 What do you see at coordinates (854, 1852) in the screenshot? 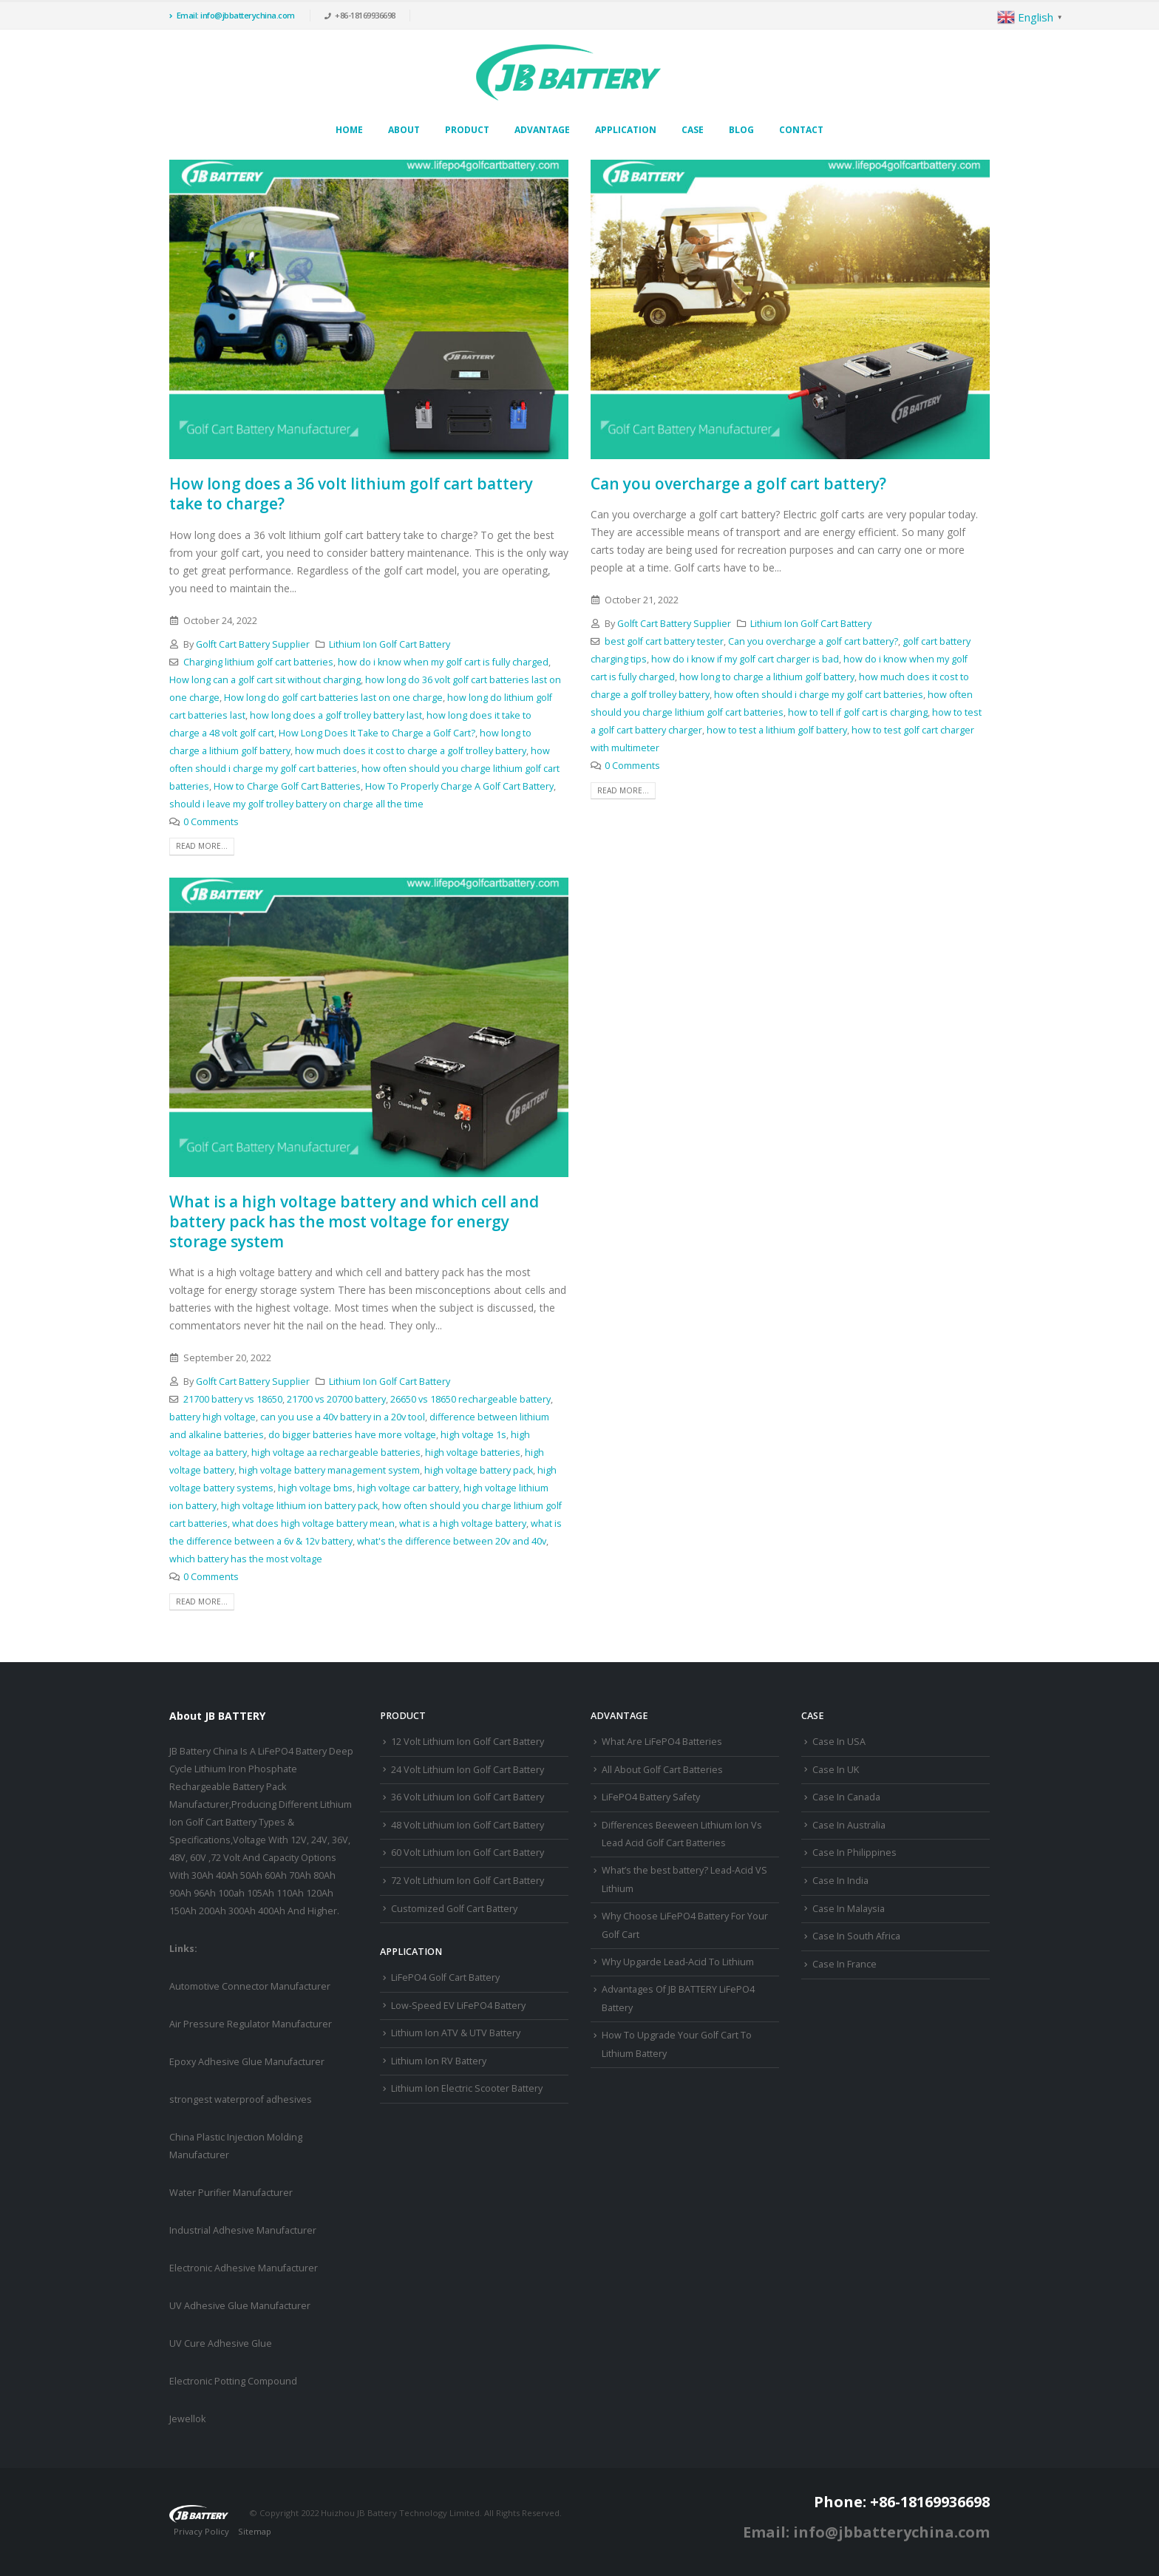
I see `Case In Philippines` at bounding box center [854, 1852].